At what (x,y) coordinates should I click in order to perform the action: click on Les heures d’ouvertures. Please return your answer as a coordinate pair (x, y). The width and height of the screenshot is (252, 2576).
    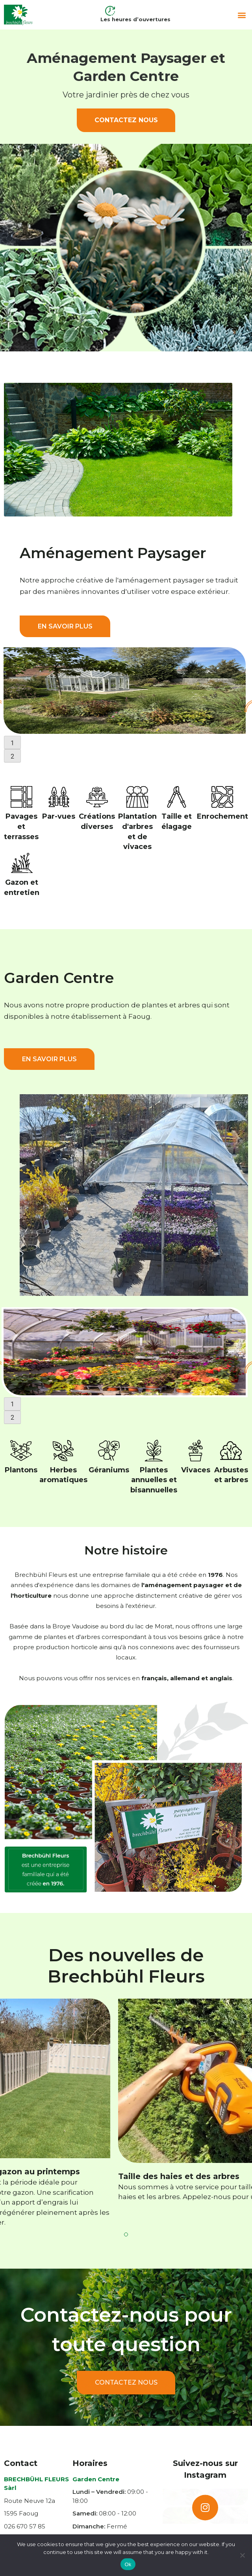
    Looking at the image, I should click on (135, 19).